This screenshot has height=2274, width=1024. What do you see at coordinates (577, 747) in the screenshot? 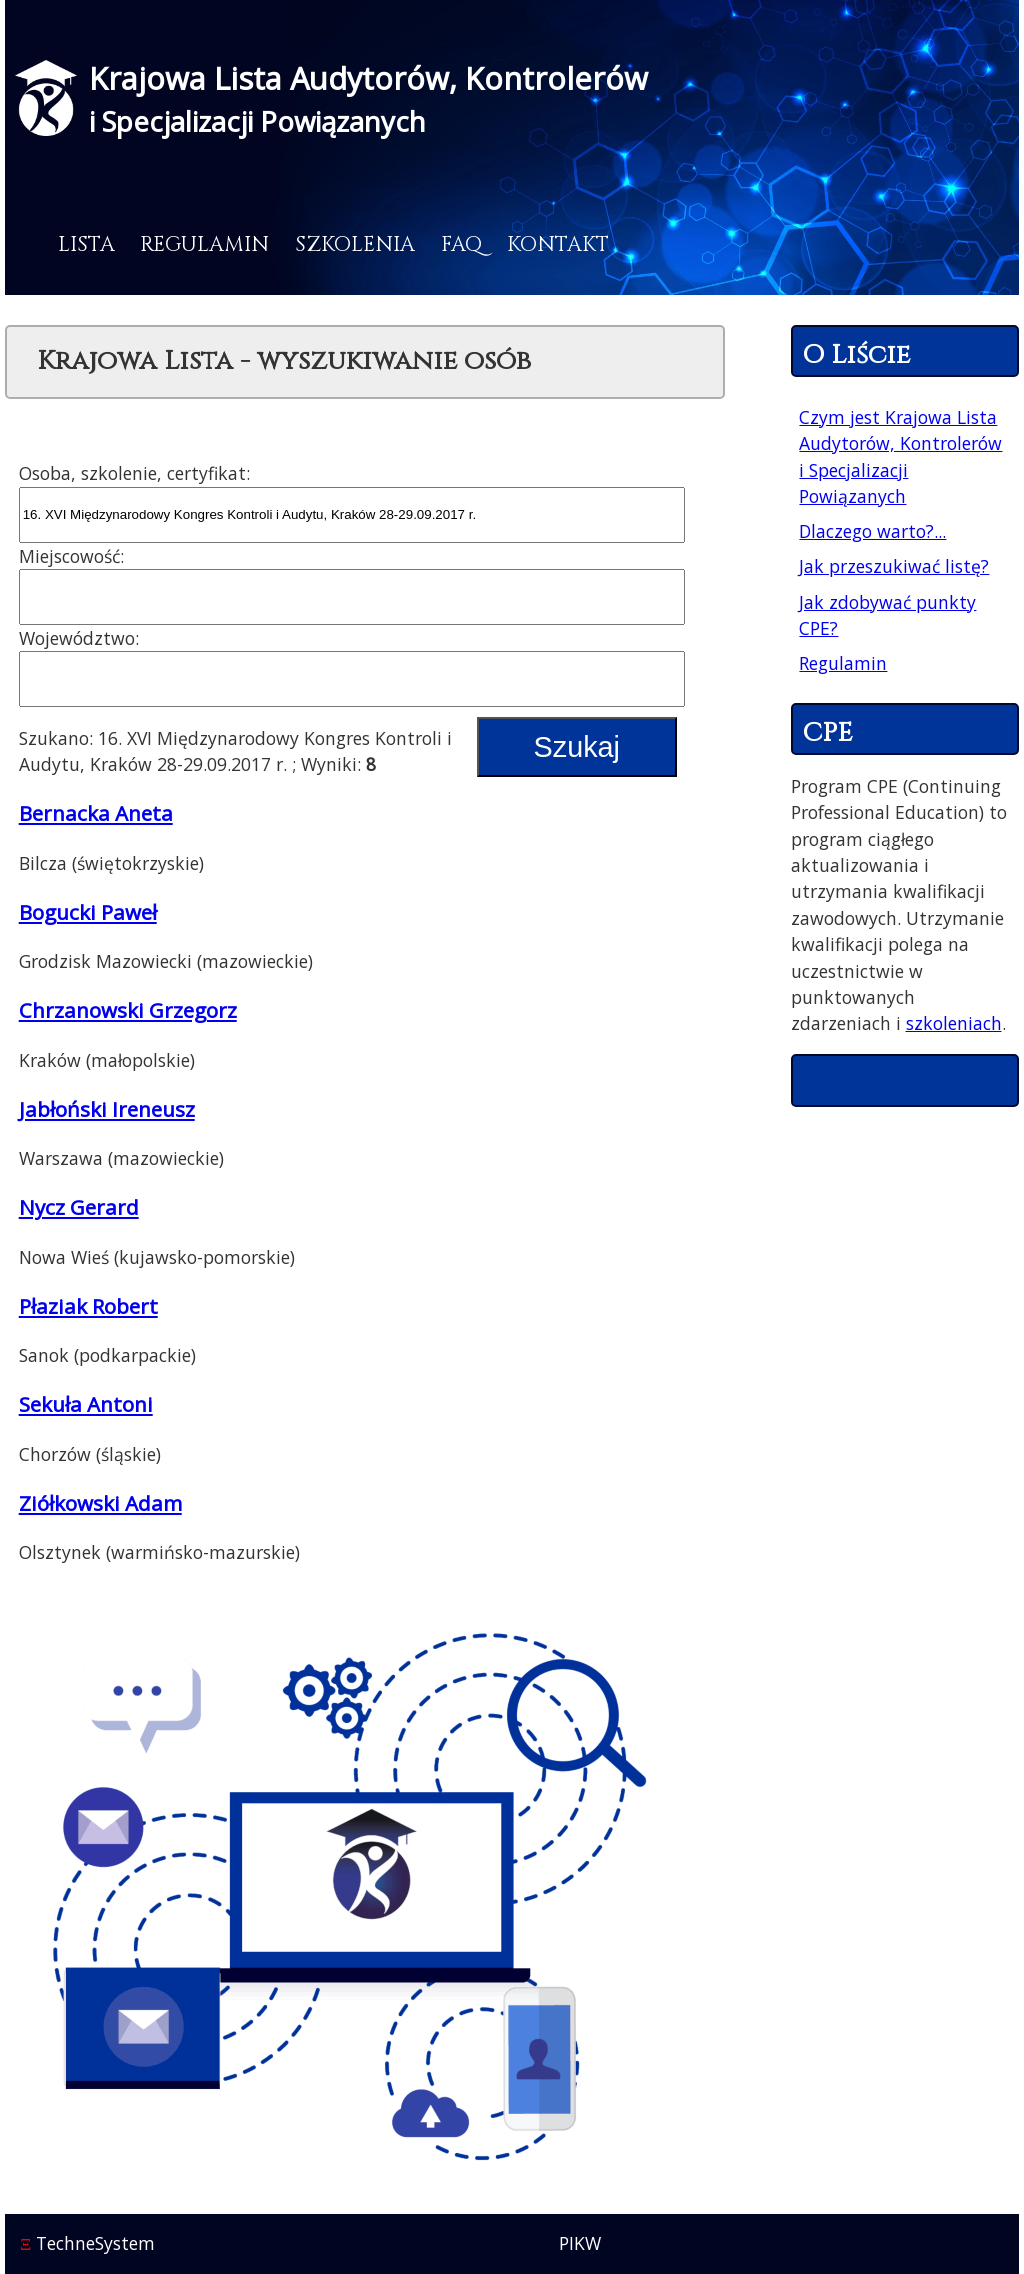
I see `Szukaj` at bounding box center [577, 747].